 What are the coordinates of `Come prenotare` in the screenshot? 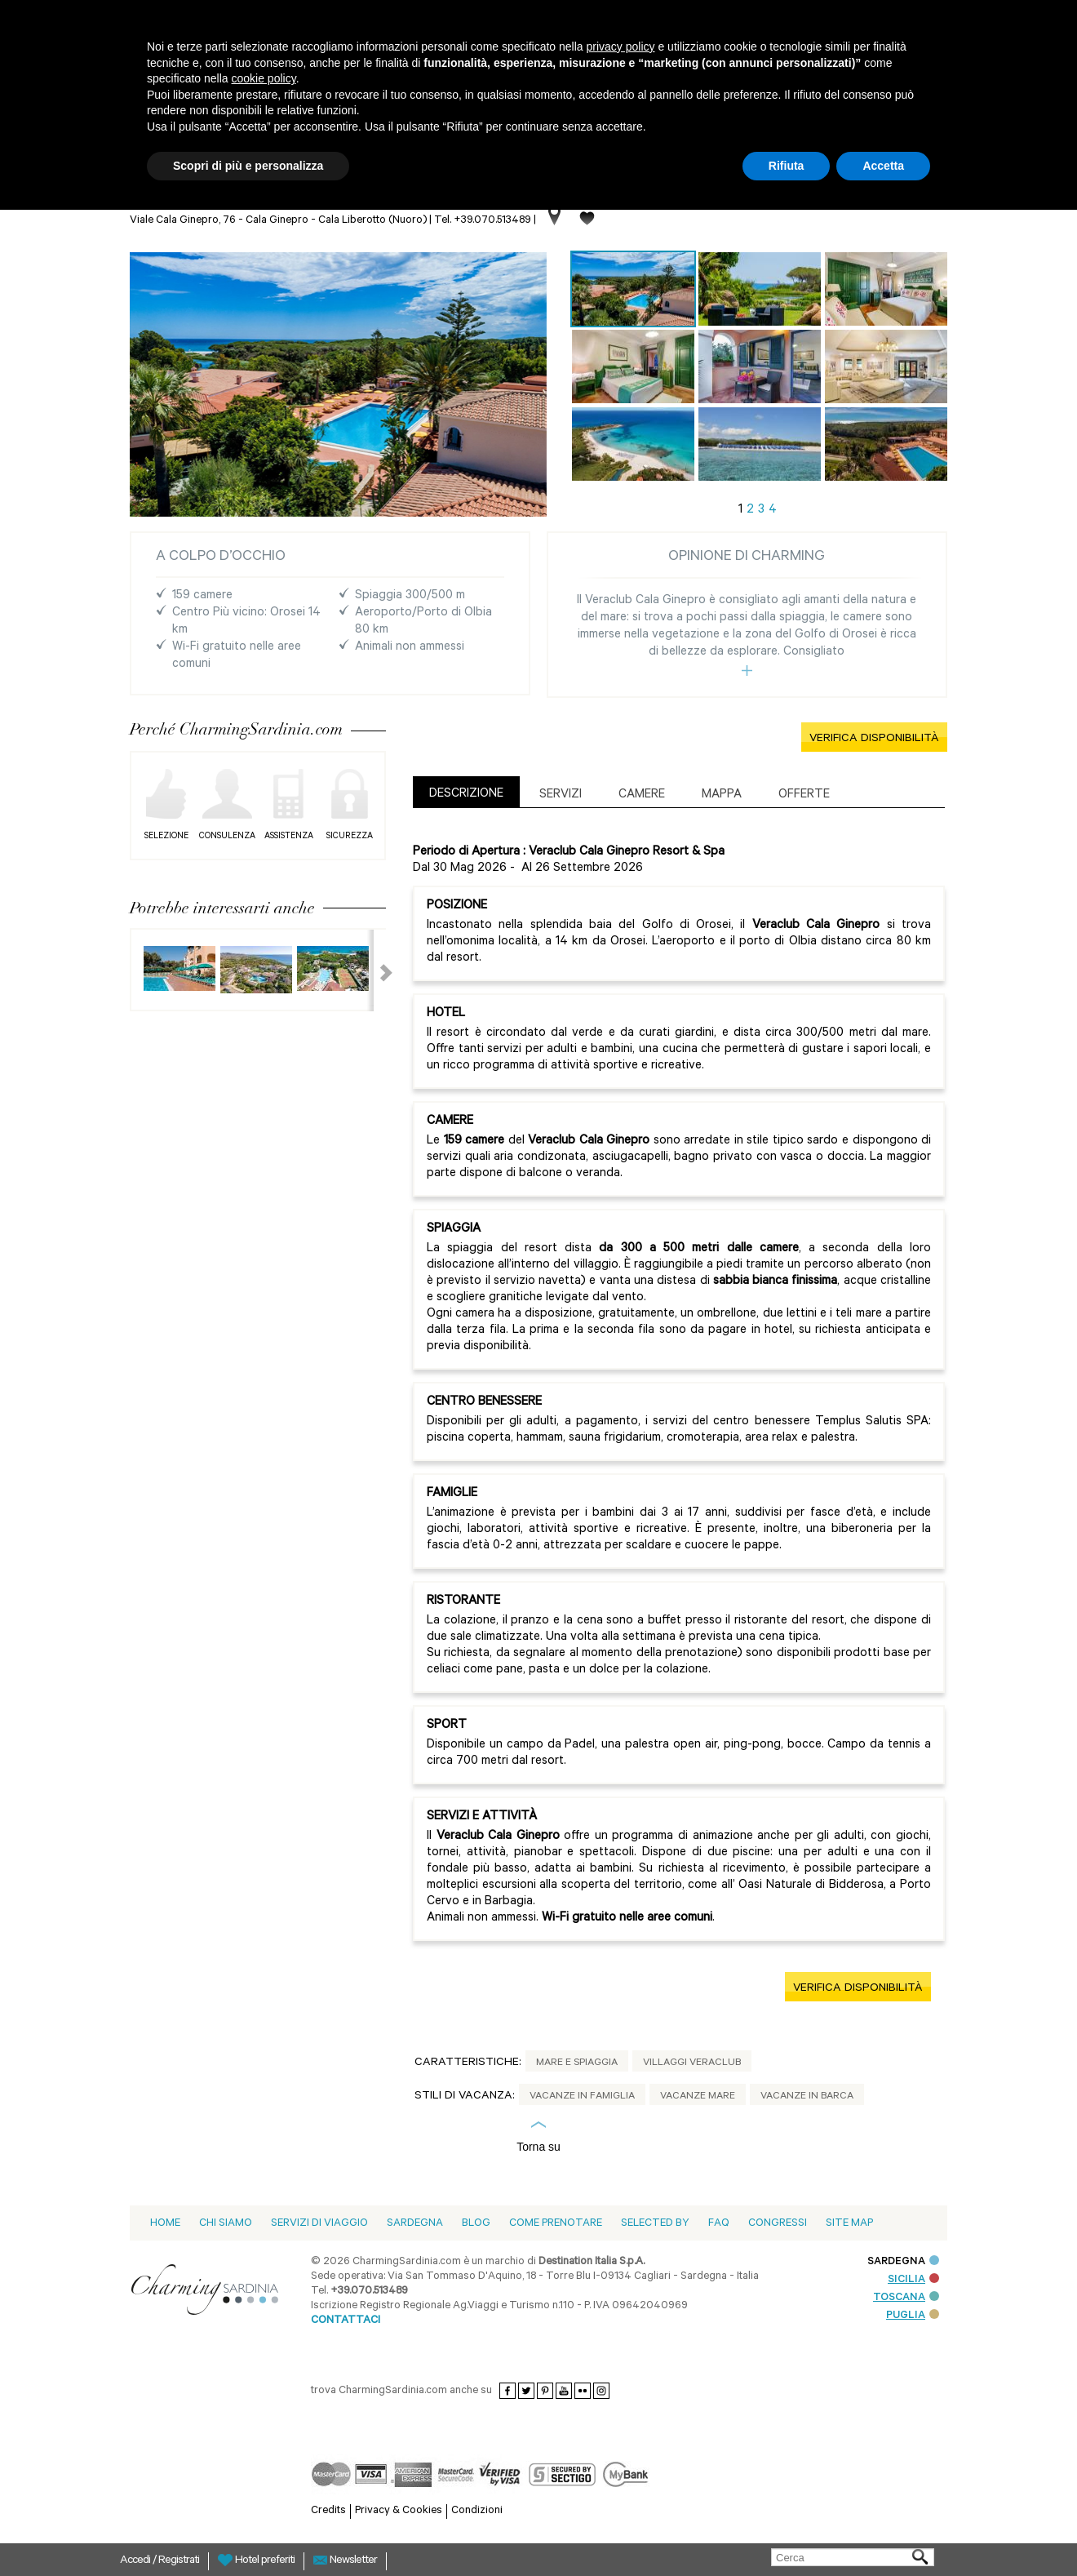 It's located at (555, 2224).